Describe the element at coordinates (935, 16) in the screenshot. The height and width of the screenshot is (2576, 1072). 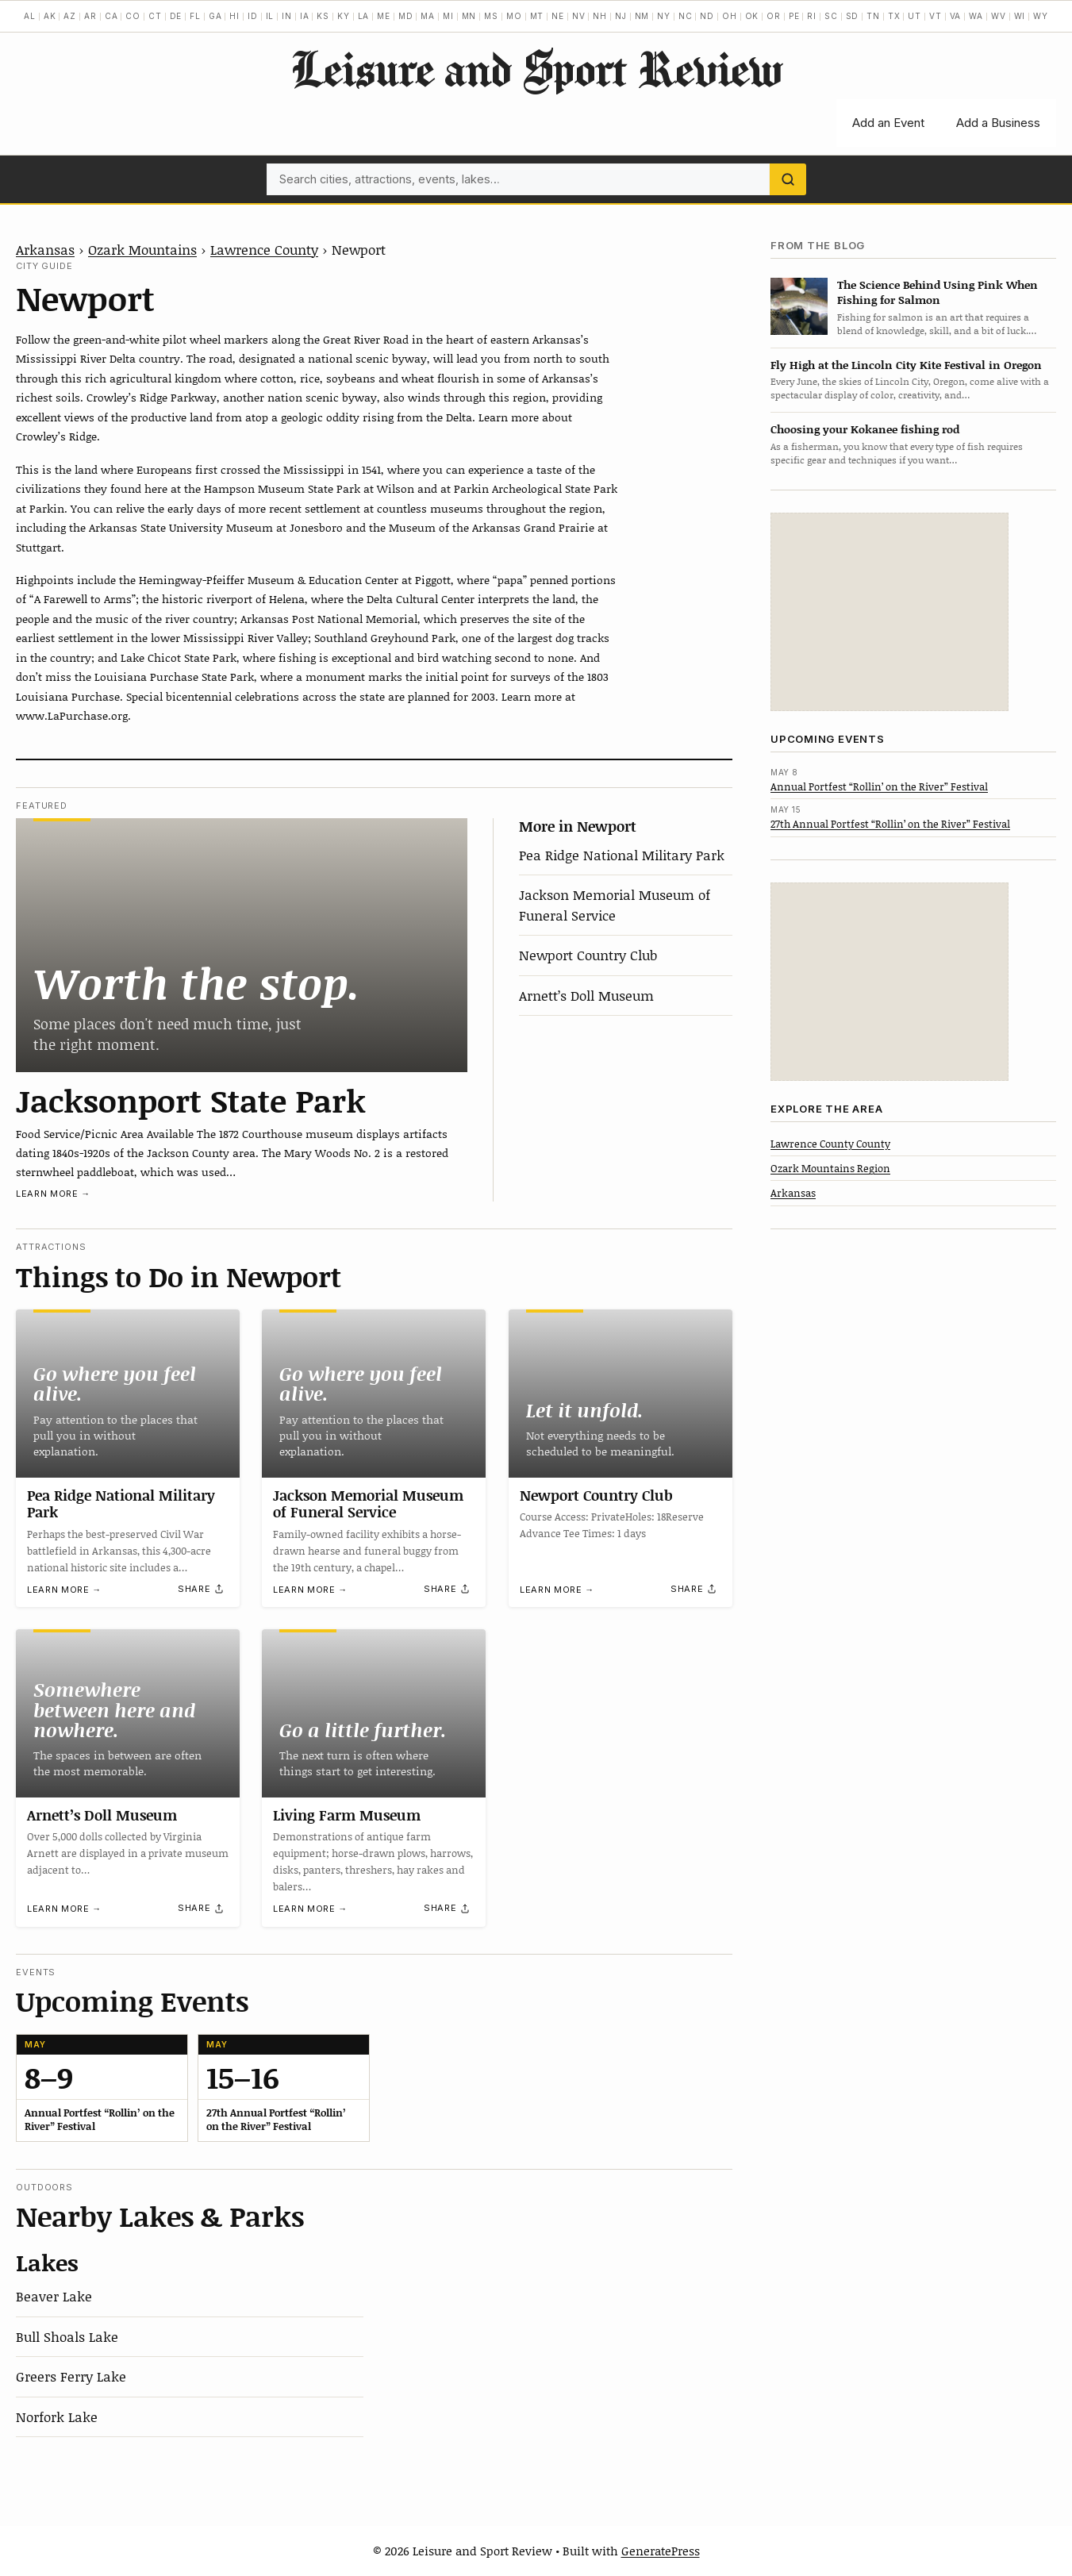
I see `VT` at that location.